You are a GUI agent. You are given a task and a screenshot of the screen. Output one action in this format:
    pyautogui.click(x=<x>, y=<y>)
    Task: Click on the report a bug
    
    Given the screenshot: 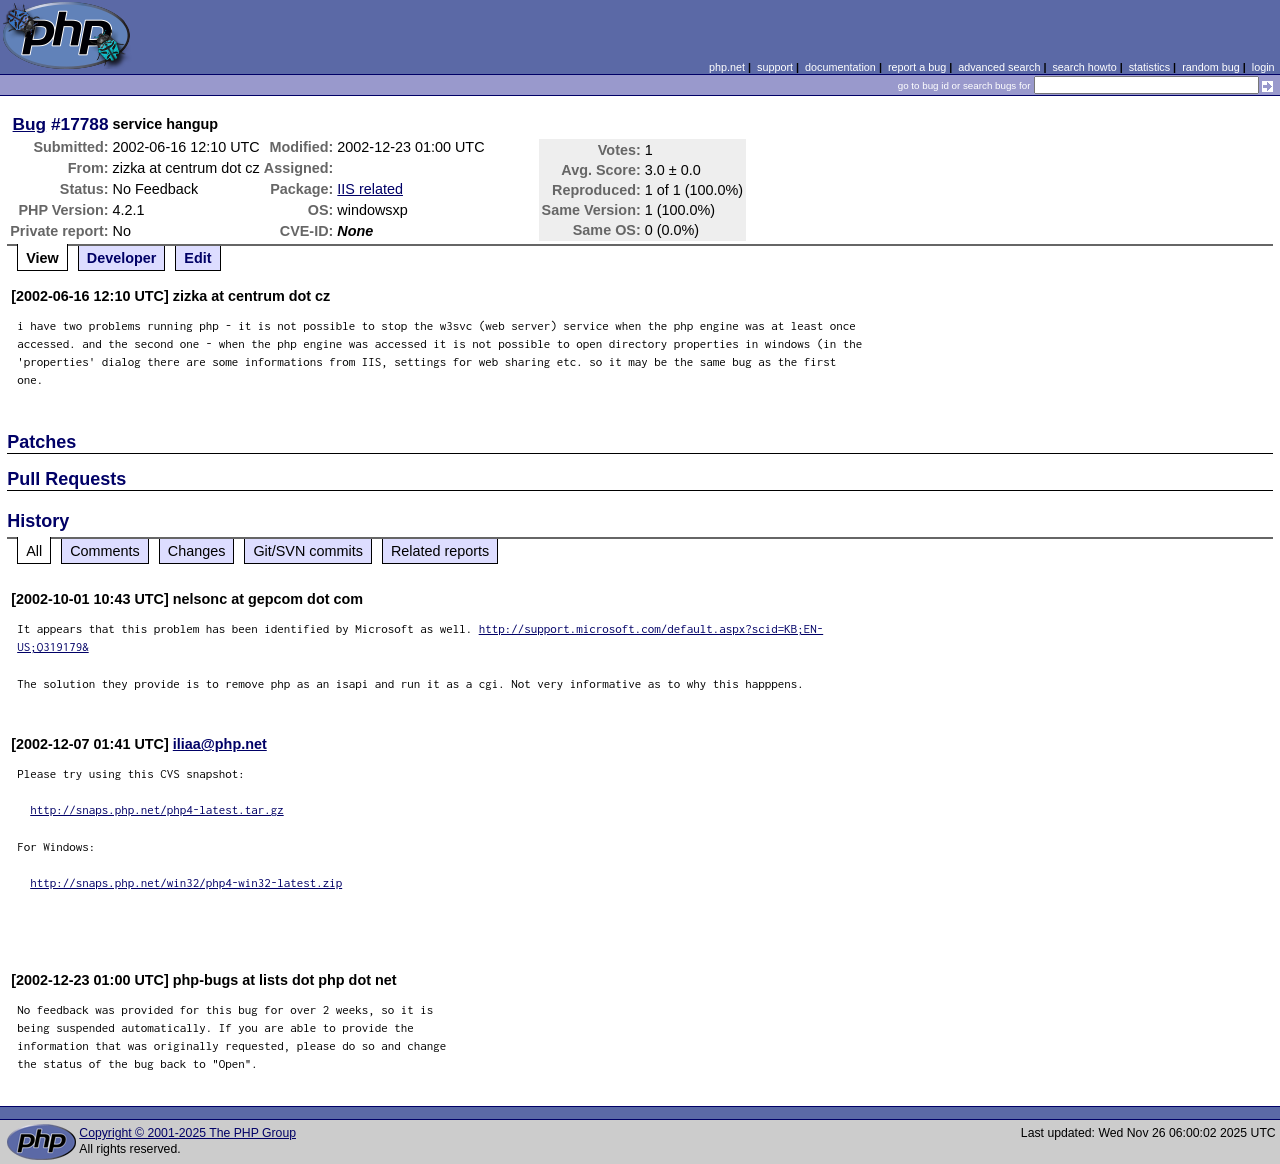 What is the action you would take?
    pyautogui.click(x=917, y=67)
    